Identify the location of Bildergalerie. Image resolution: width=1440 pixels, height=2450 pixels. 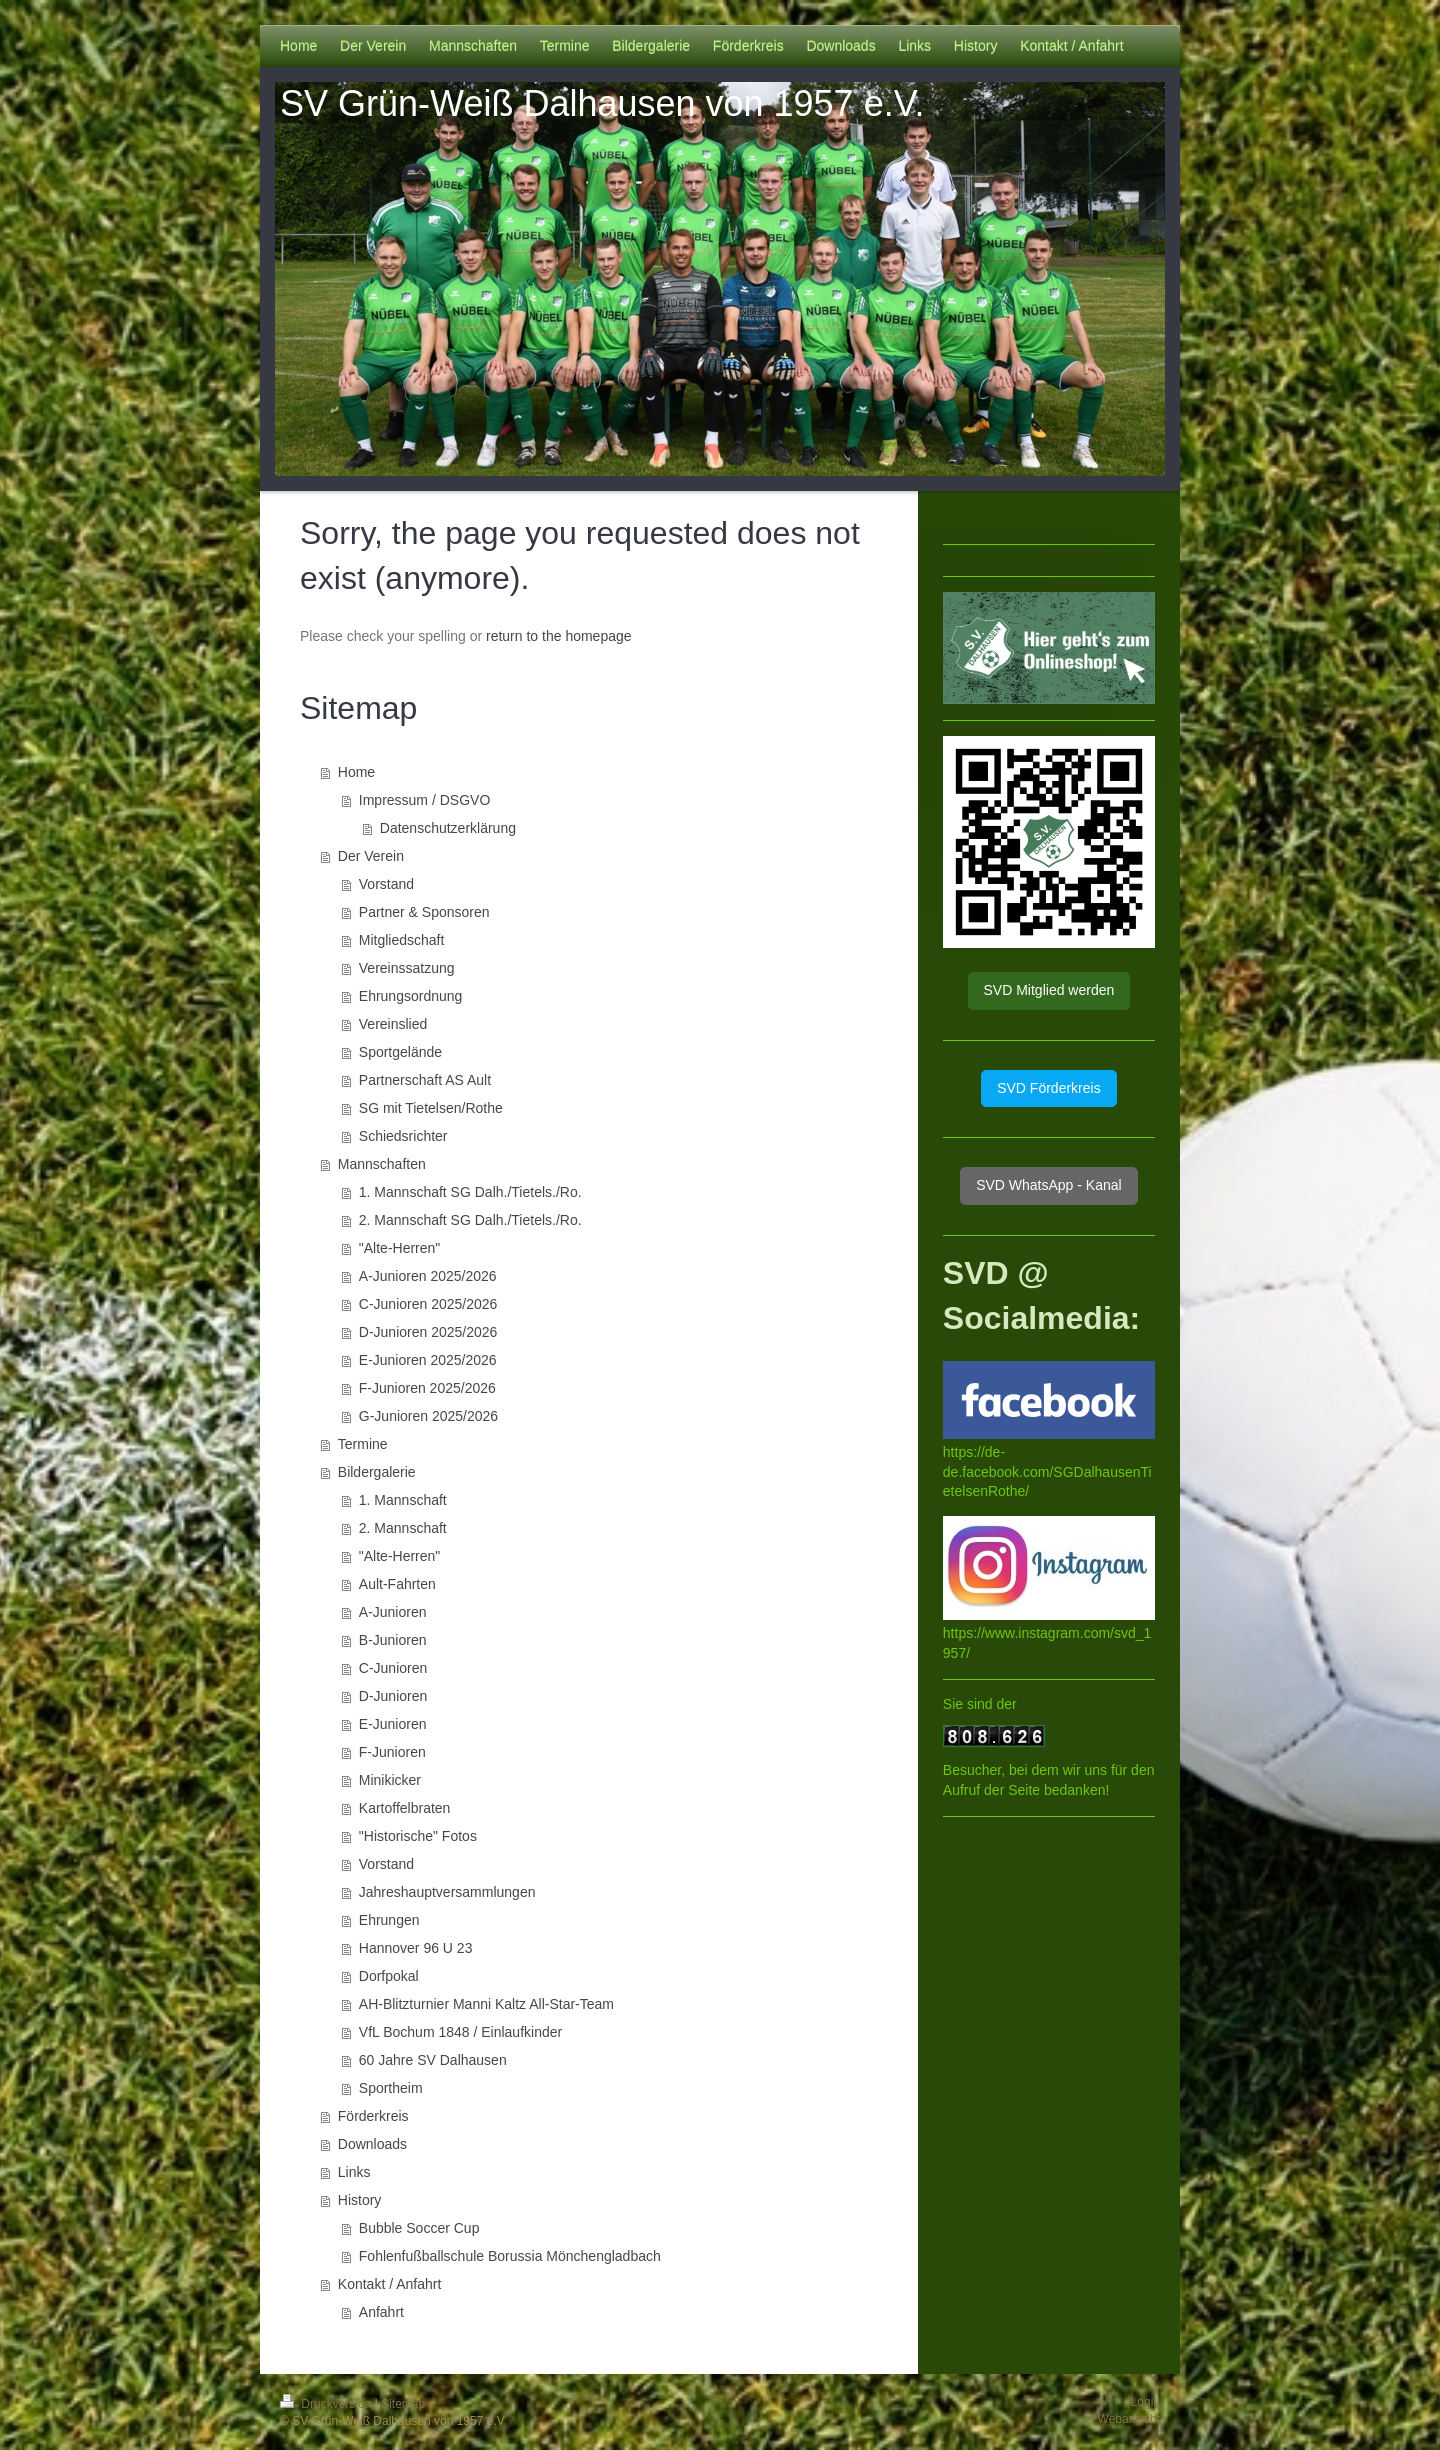
(377, 1472).